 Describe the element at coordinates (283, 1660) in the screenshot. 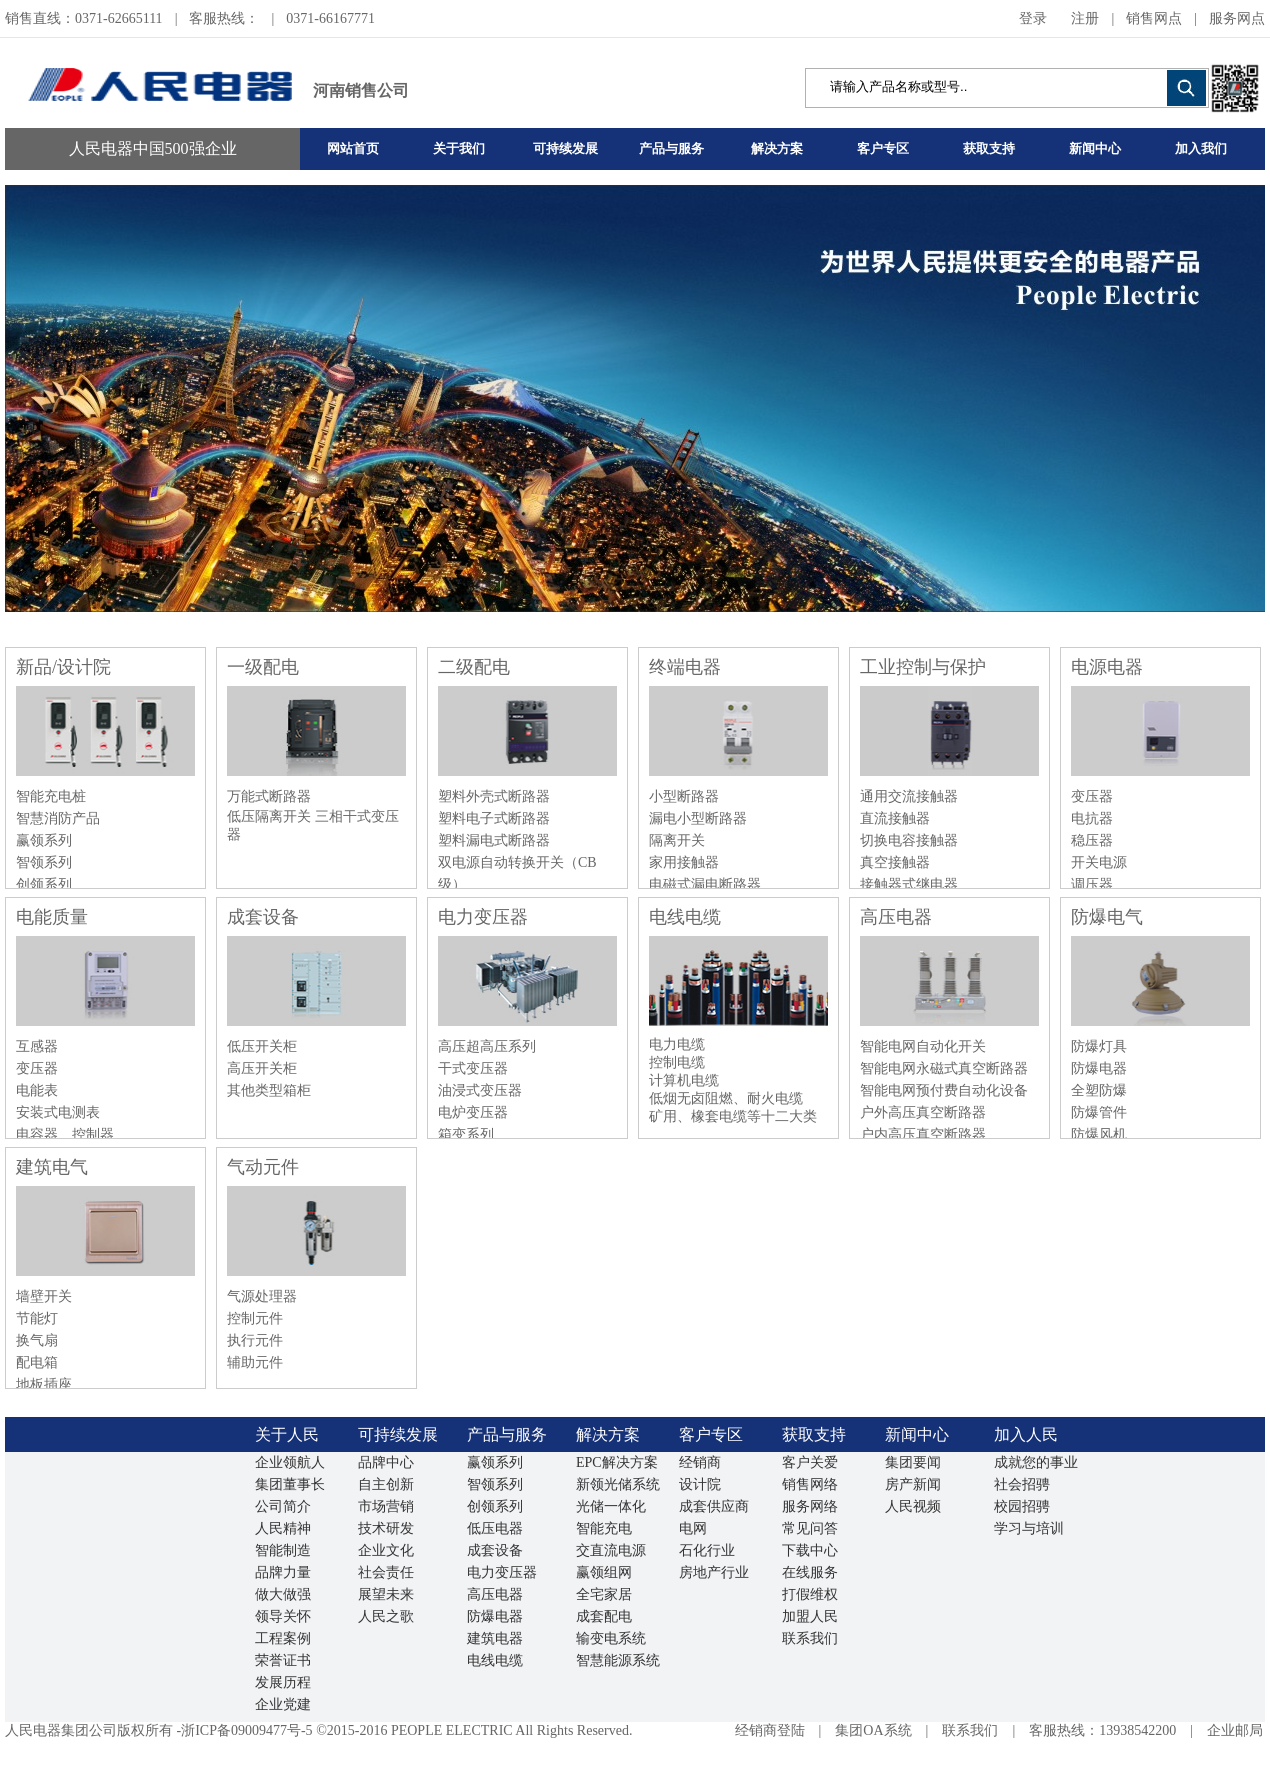

I see `荣誉证书` at that location.